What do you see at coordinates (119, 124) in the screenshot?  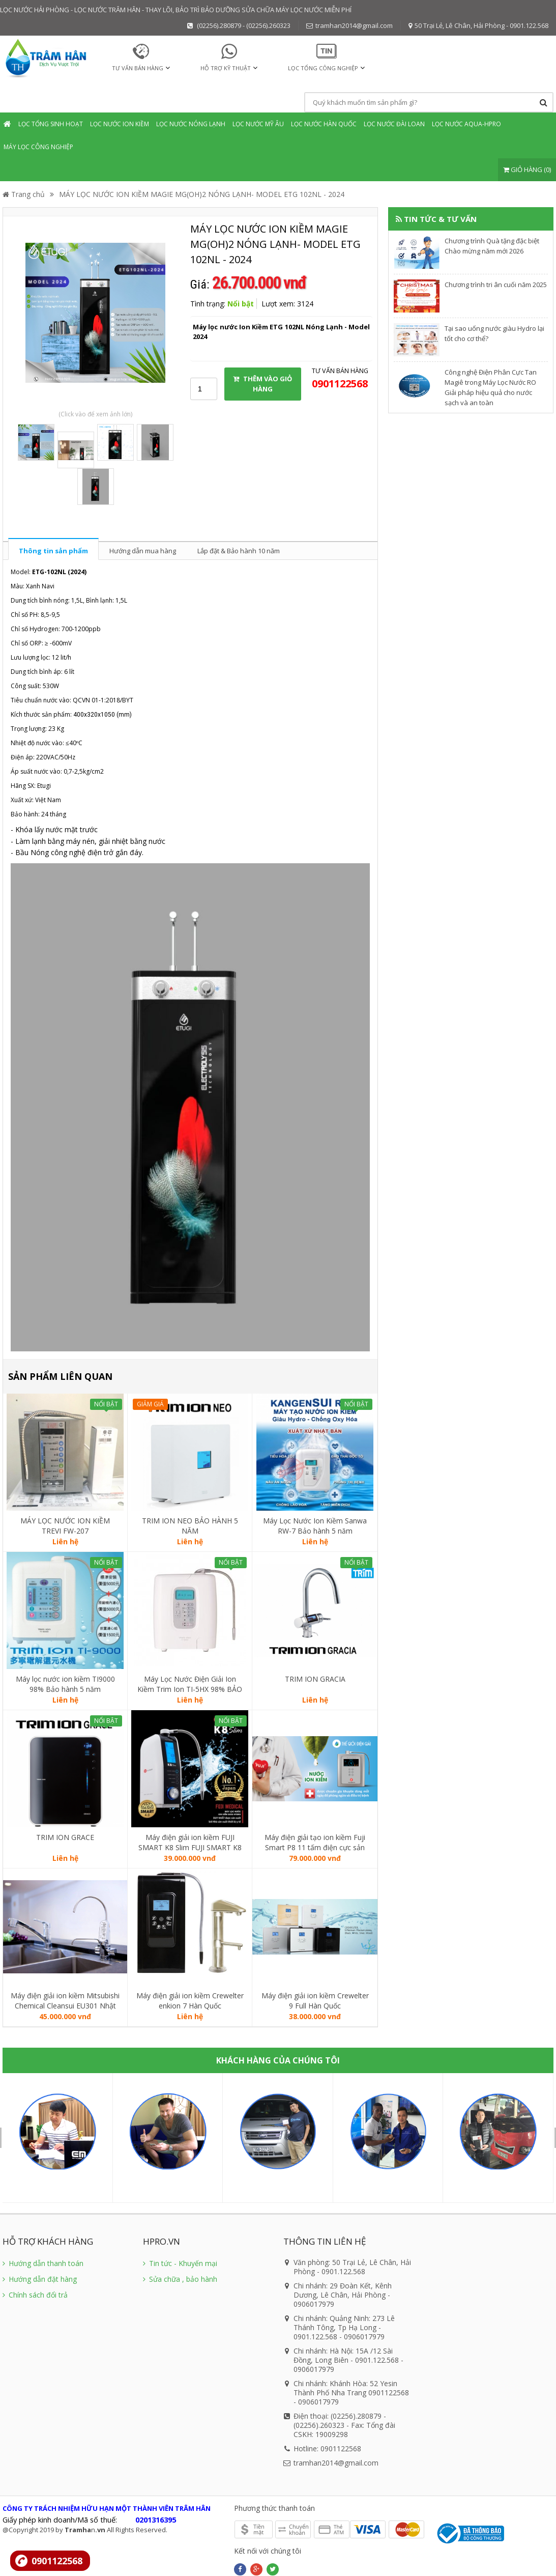 I see `Lọc nước Ion Kiềm` at bounding box center [119, 124].